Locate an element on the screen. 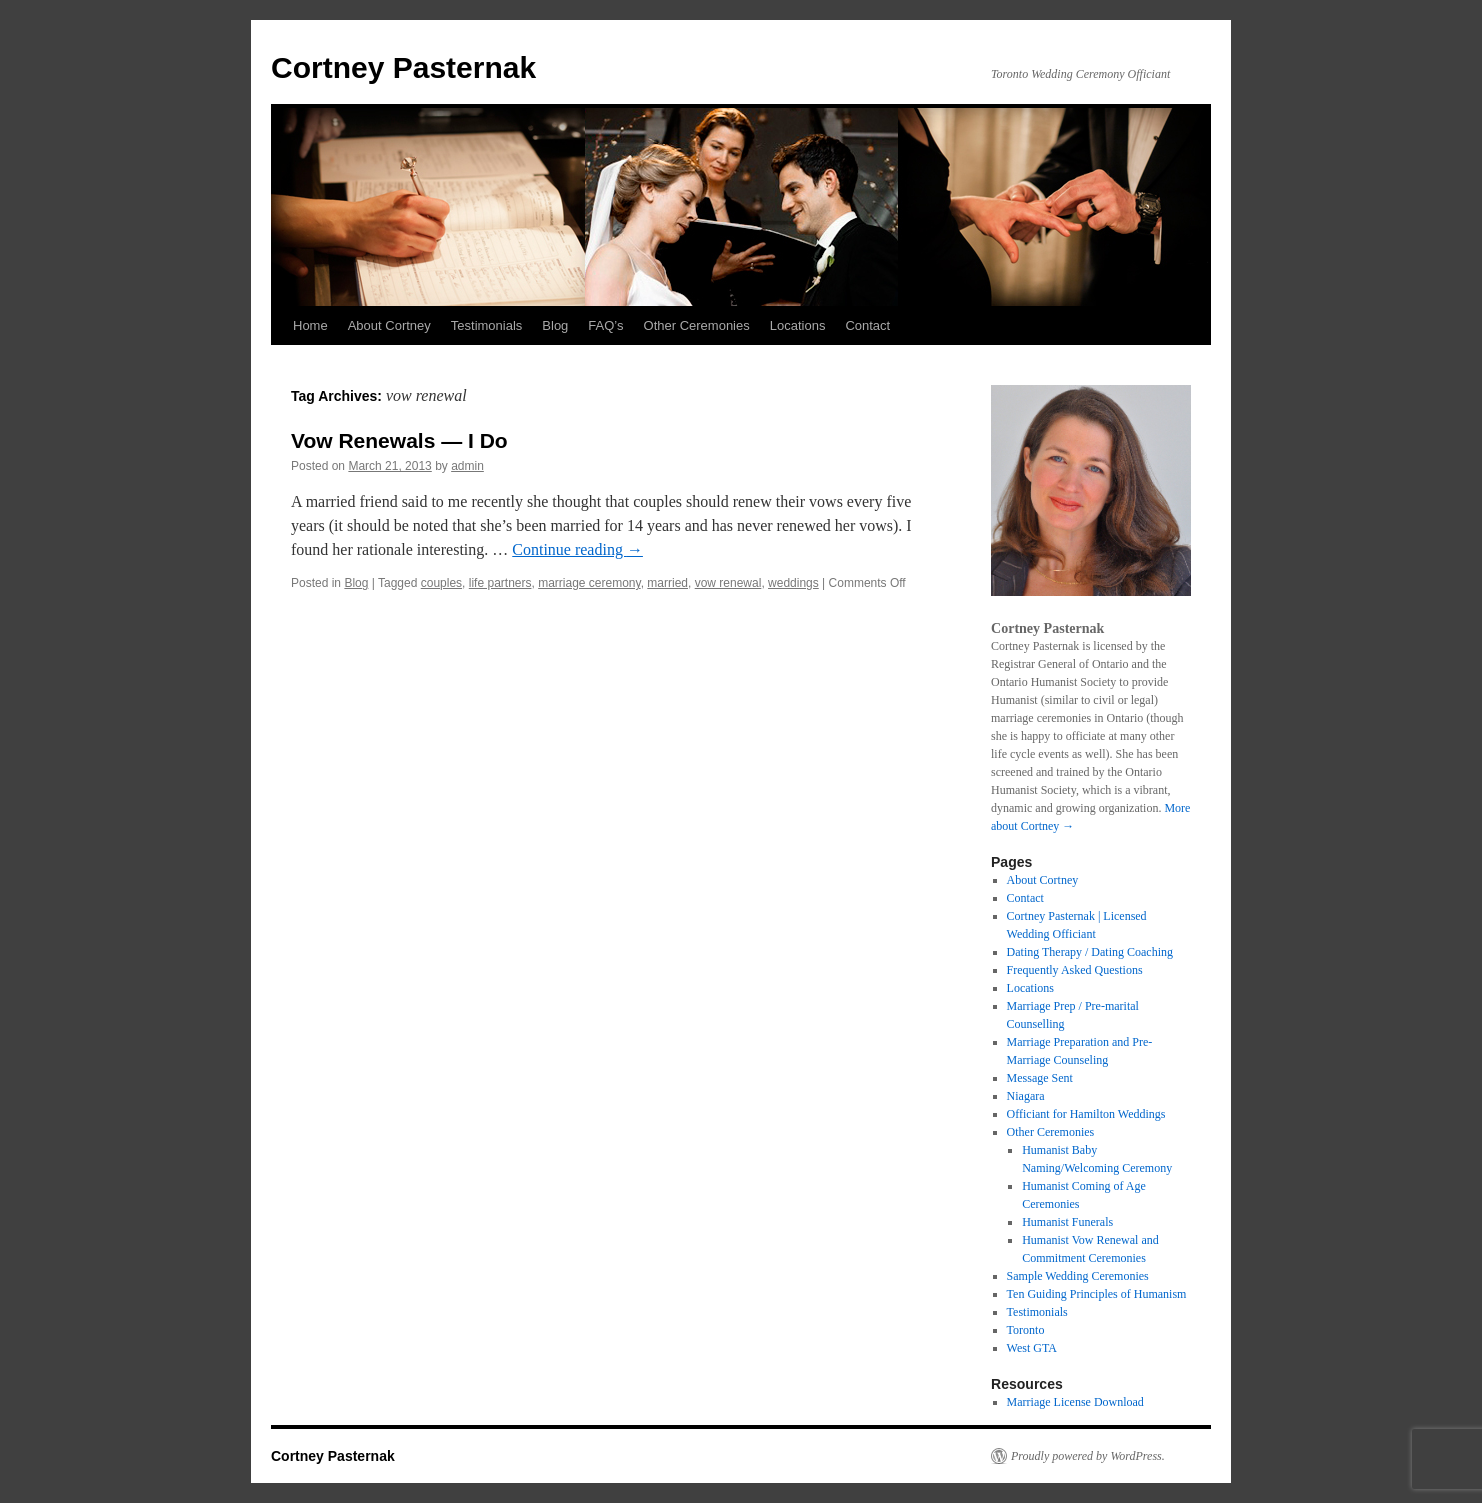  Marriage License Download is located at coordinates (1075, 1402).